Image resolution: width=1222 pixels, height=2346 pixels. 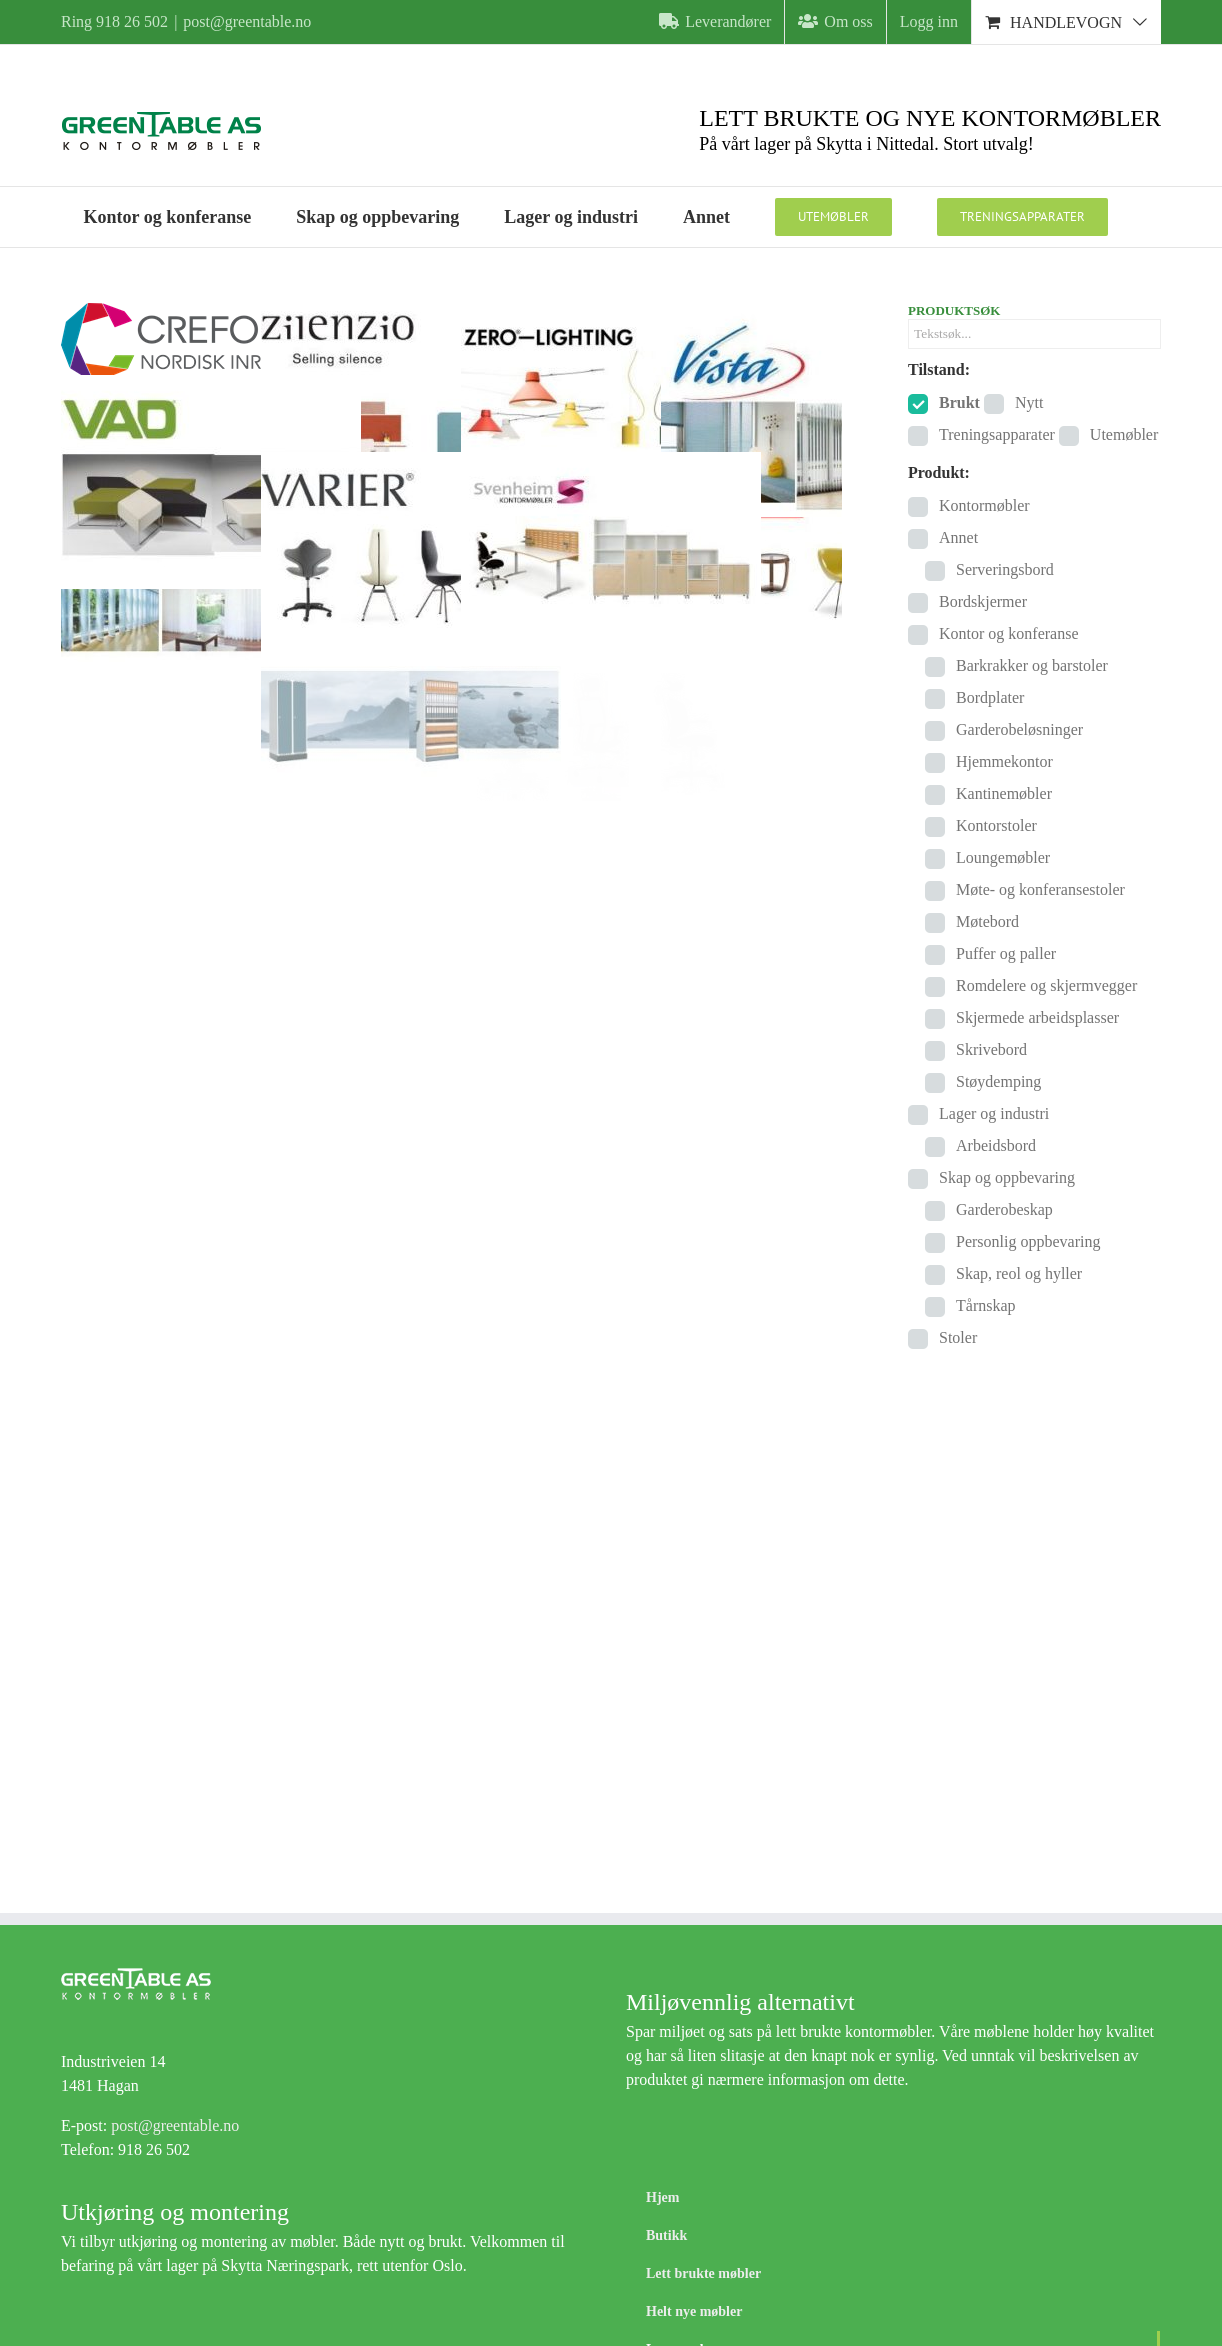 I want to click on Skap, reol og hyller, so click(x=1019, y=1273).